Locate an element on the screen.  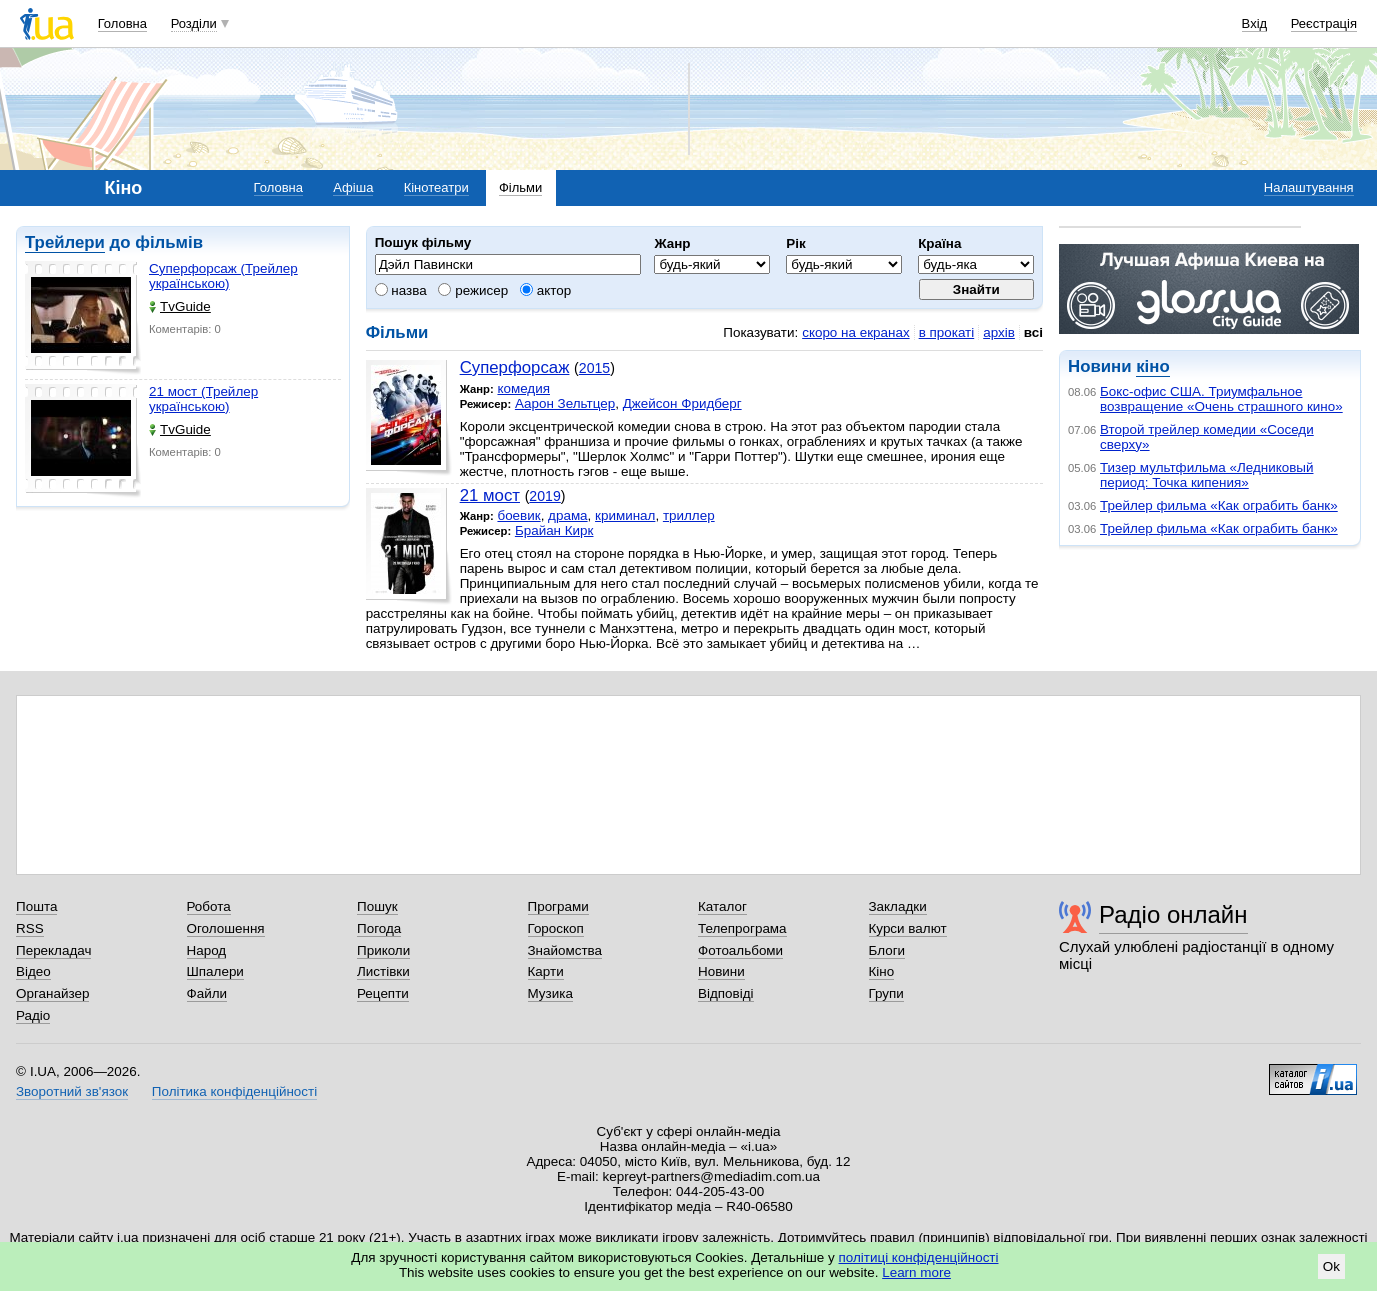
кіно is located at coordinates (1152, 366).